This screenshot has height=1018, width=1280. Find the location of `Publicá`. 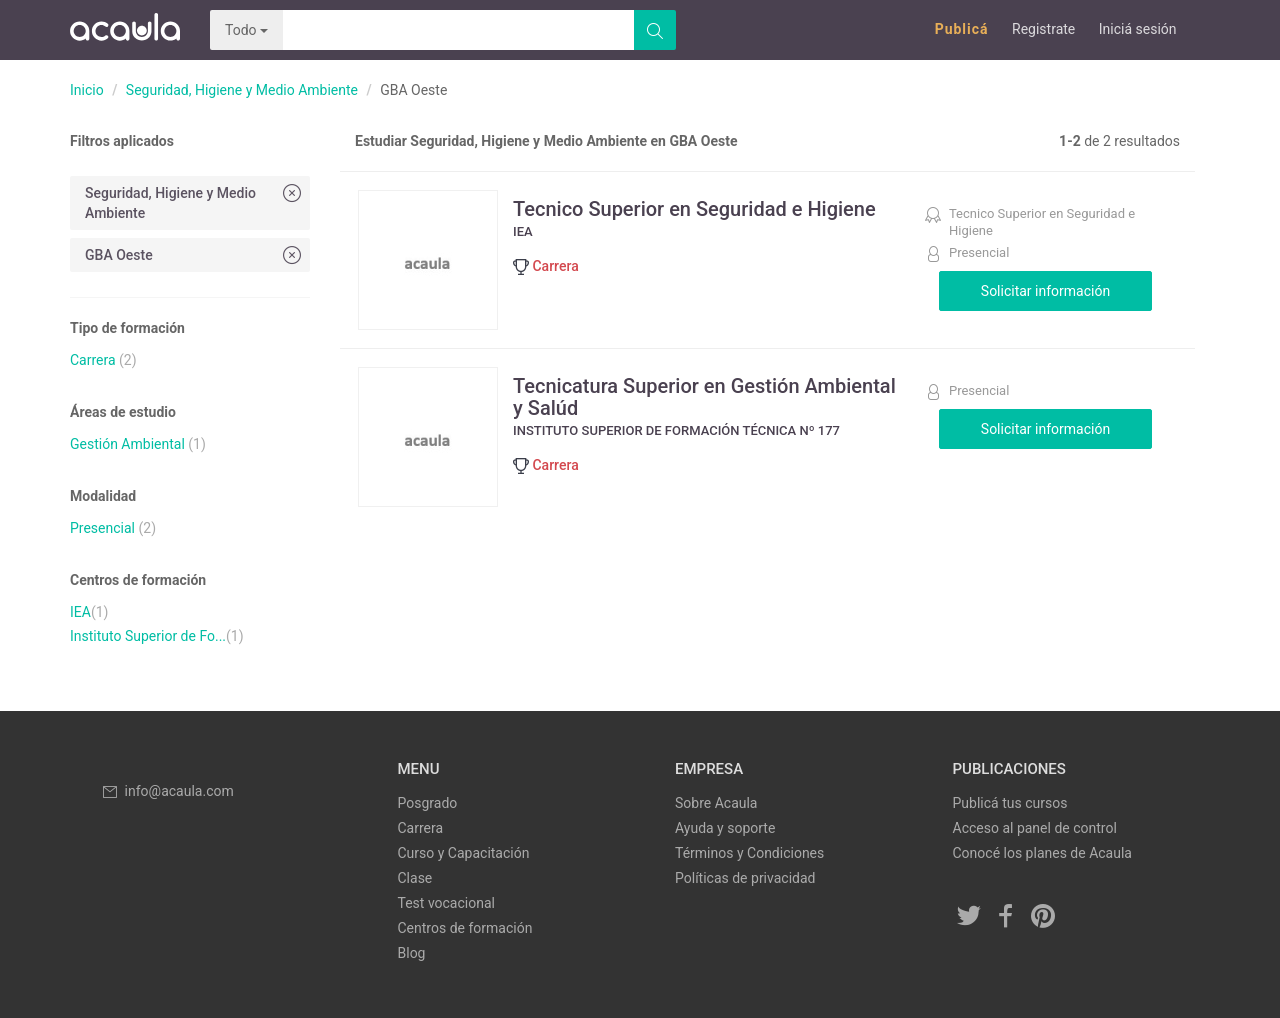

Publicá is located at coordinates (962, 29).